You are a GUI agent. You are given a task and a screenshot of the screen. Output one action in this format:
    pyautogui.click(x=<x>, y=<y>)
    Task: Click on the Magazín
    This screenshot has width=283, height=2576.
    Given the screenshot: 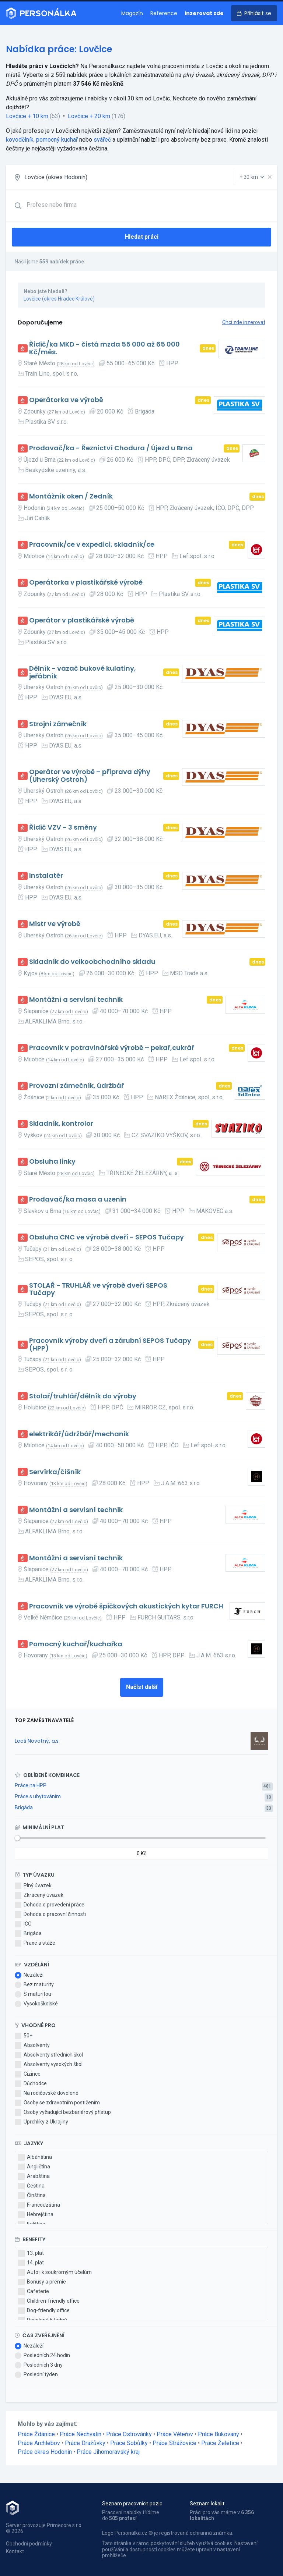 What is the action you would take?
    pyautogui.click(x=132, y=13)
    